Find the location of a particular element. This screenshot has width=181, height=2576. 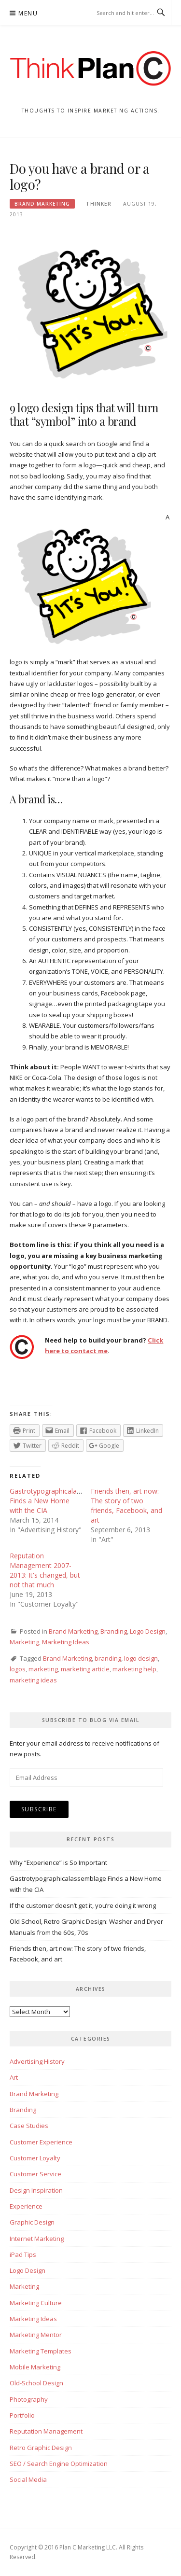

Design Inspiration is located at coordinates (36, 2190).